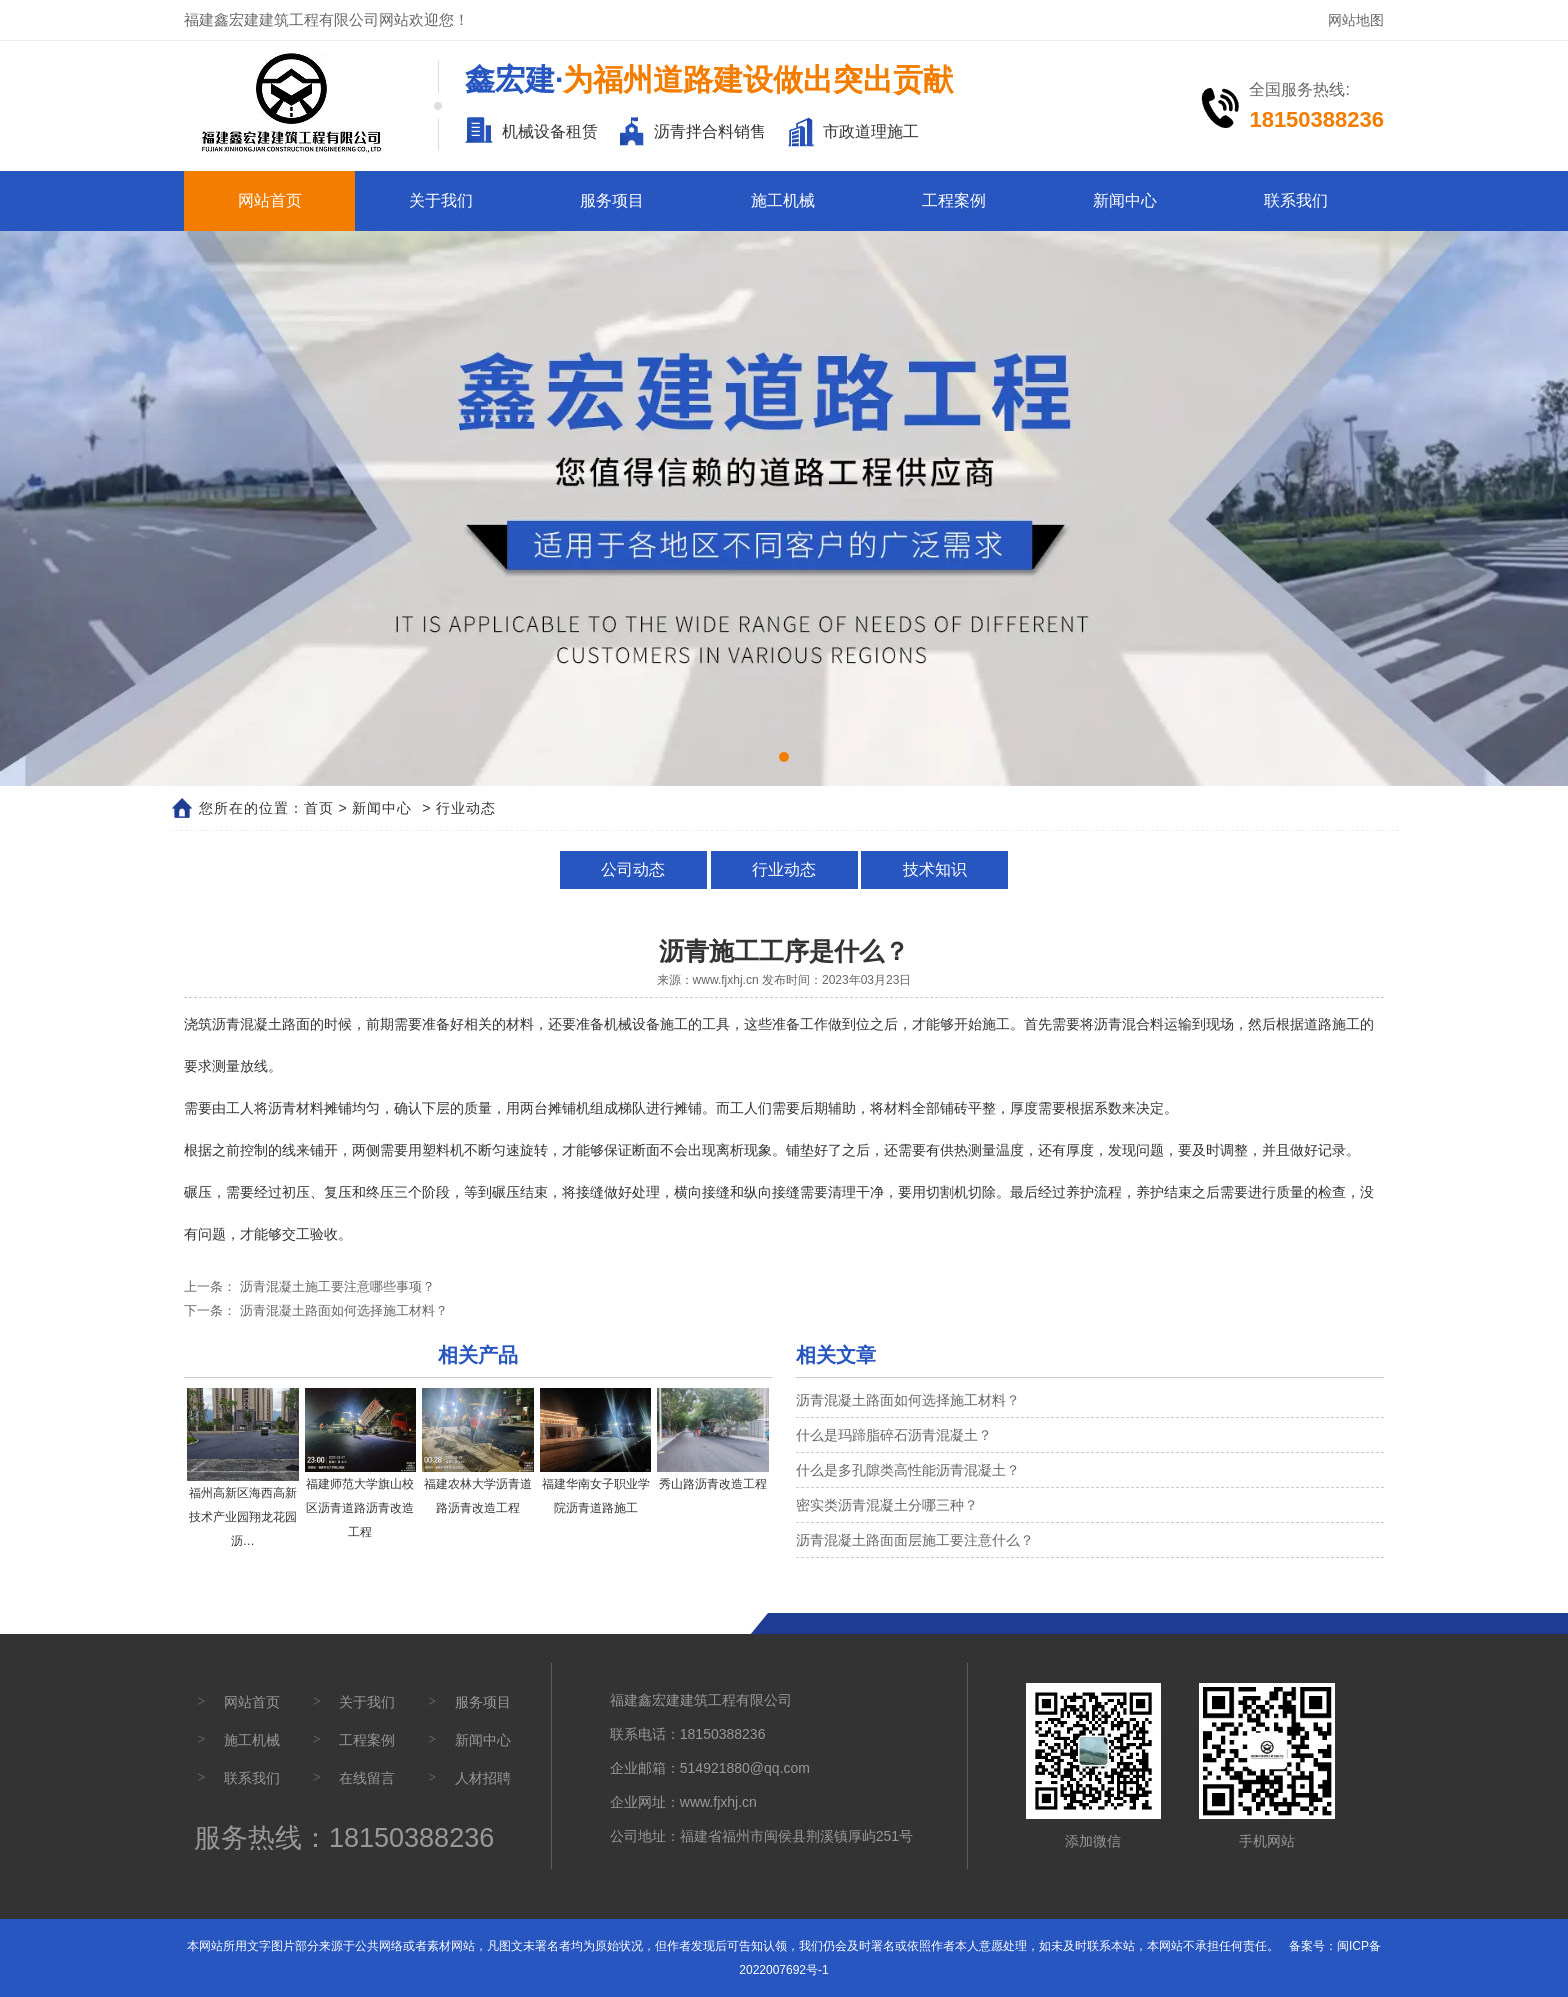 The height and width of the screenshot is (1997, 1568). Describe the element at coordinates (887, 1505) in the screenshot. I see `密实类沥青混凝土分哪三种？` at that location.